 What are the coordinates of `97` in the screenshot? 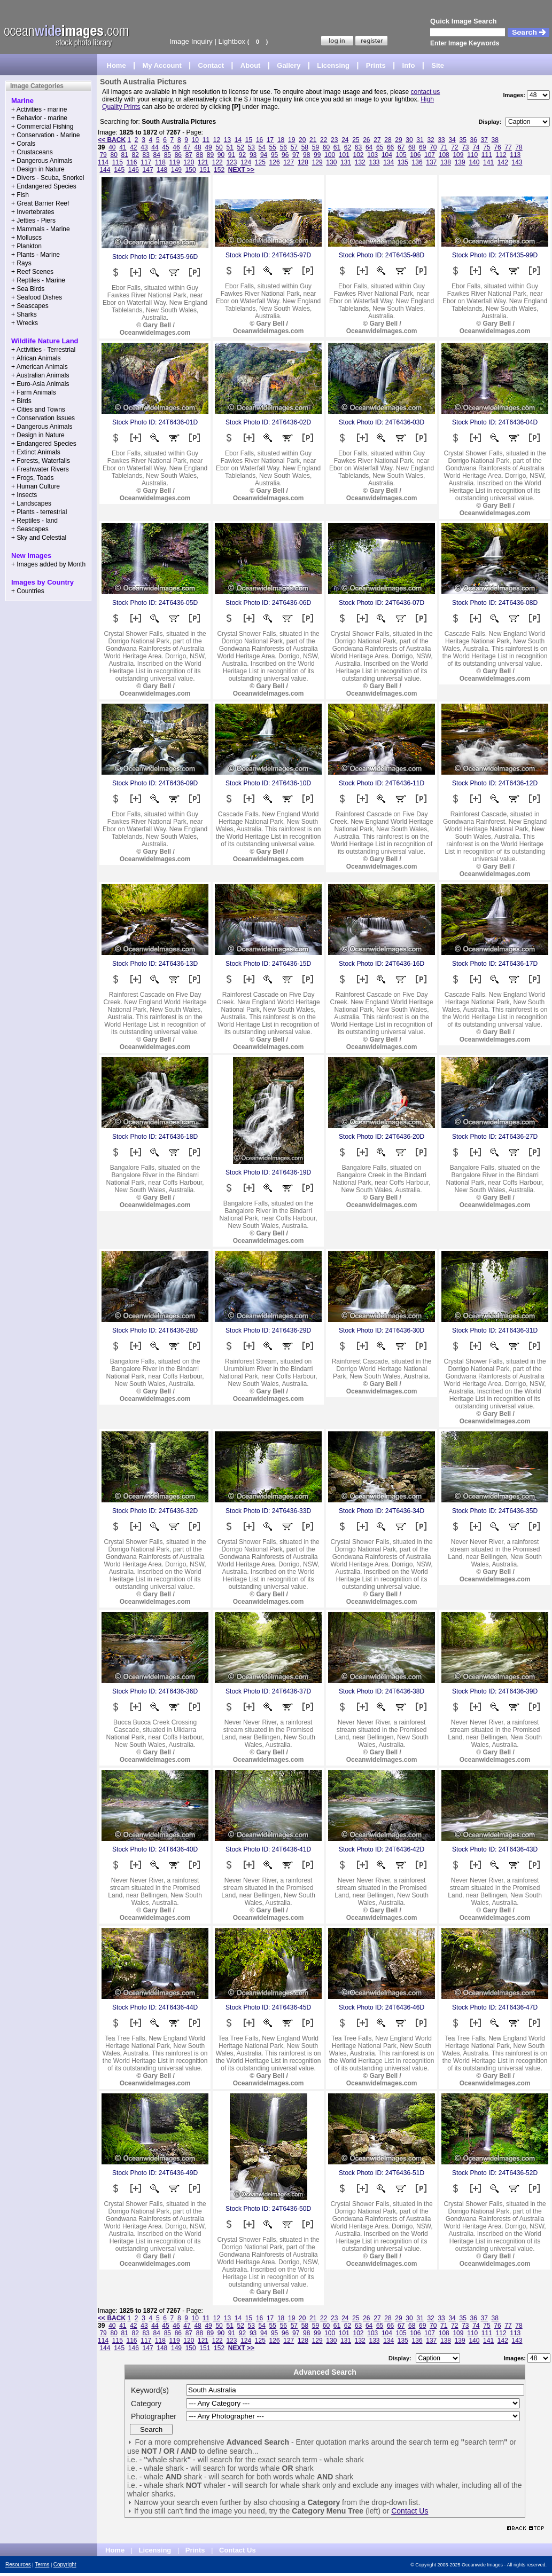 It's located at (295, 155).